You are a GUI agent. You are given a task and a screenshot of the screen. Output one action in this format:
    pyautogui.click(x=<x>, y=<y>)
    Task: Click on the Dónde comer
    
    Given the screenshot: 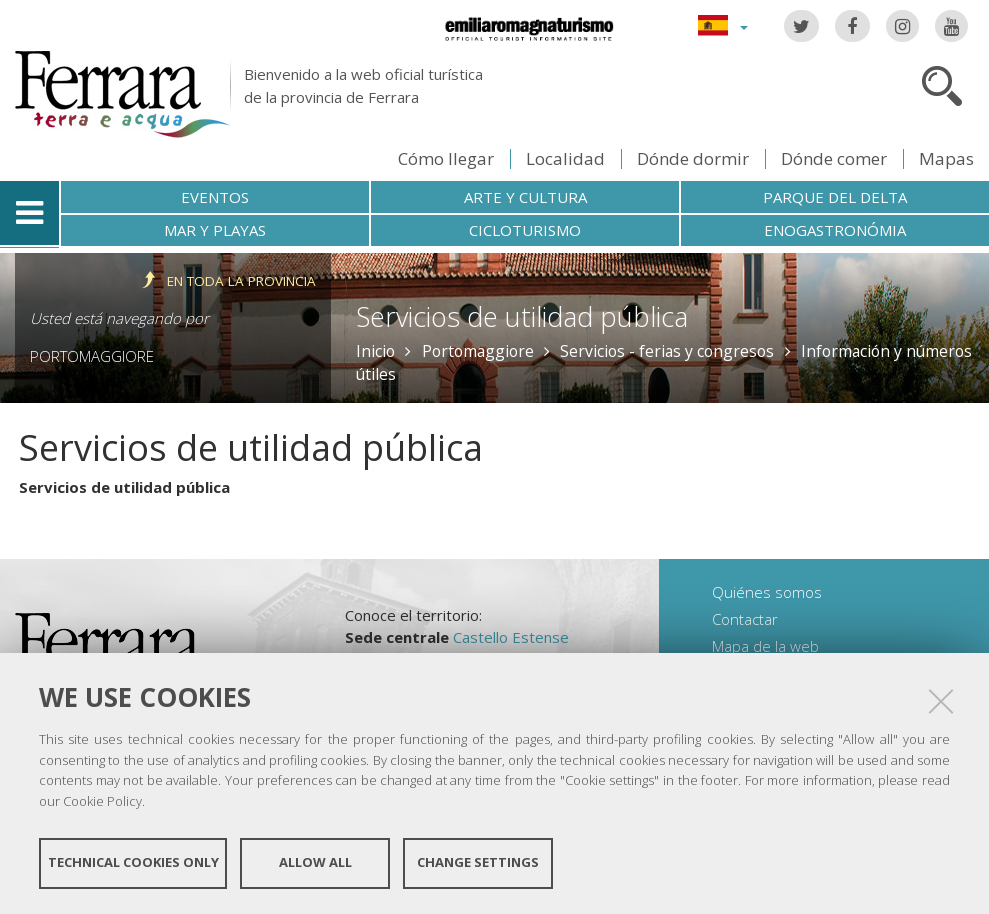 What is the action you would take?
    pyautogui.click(x=834, y=158)
    